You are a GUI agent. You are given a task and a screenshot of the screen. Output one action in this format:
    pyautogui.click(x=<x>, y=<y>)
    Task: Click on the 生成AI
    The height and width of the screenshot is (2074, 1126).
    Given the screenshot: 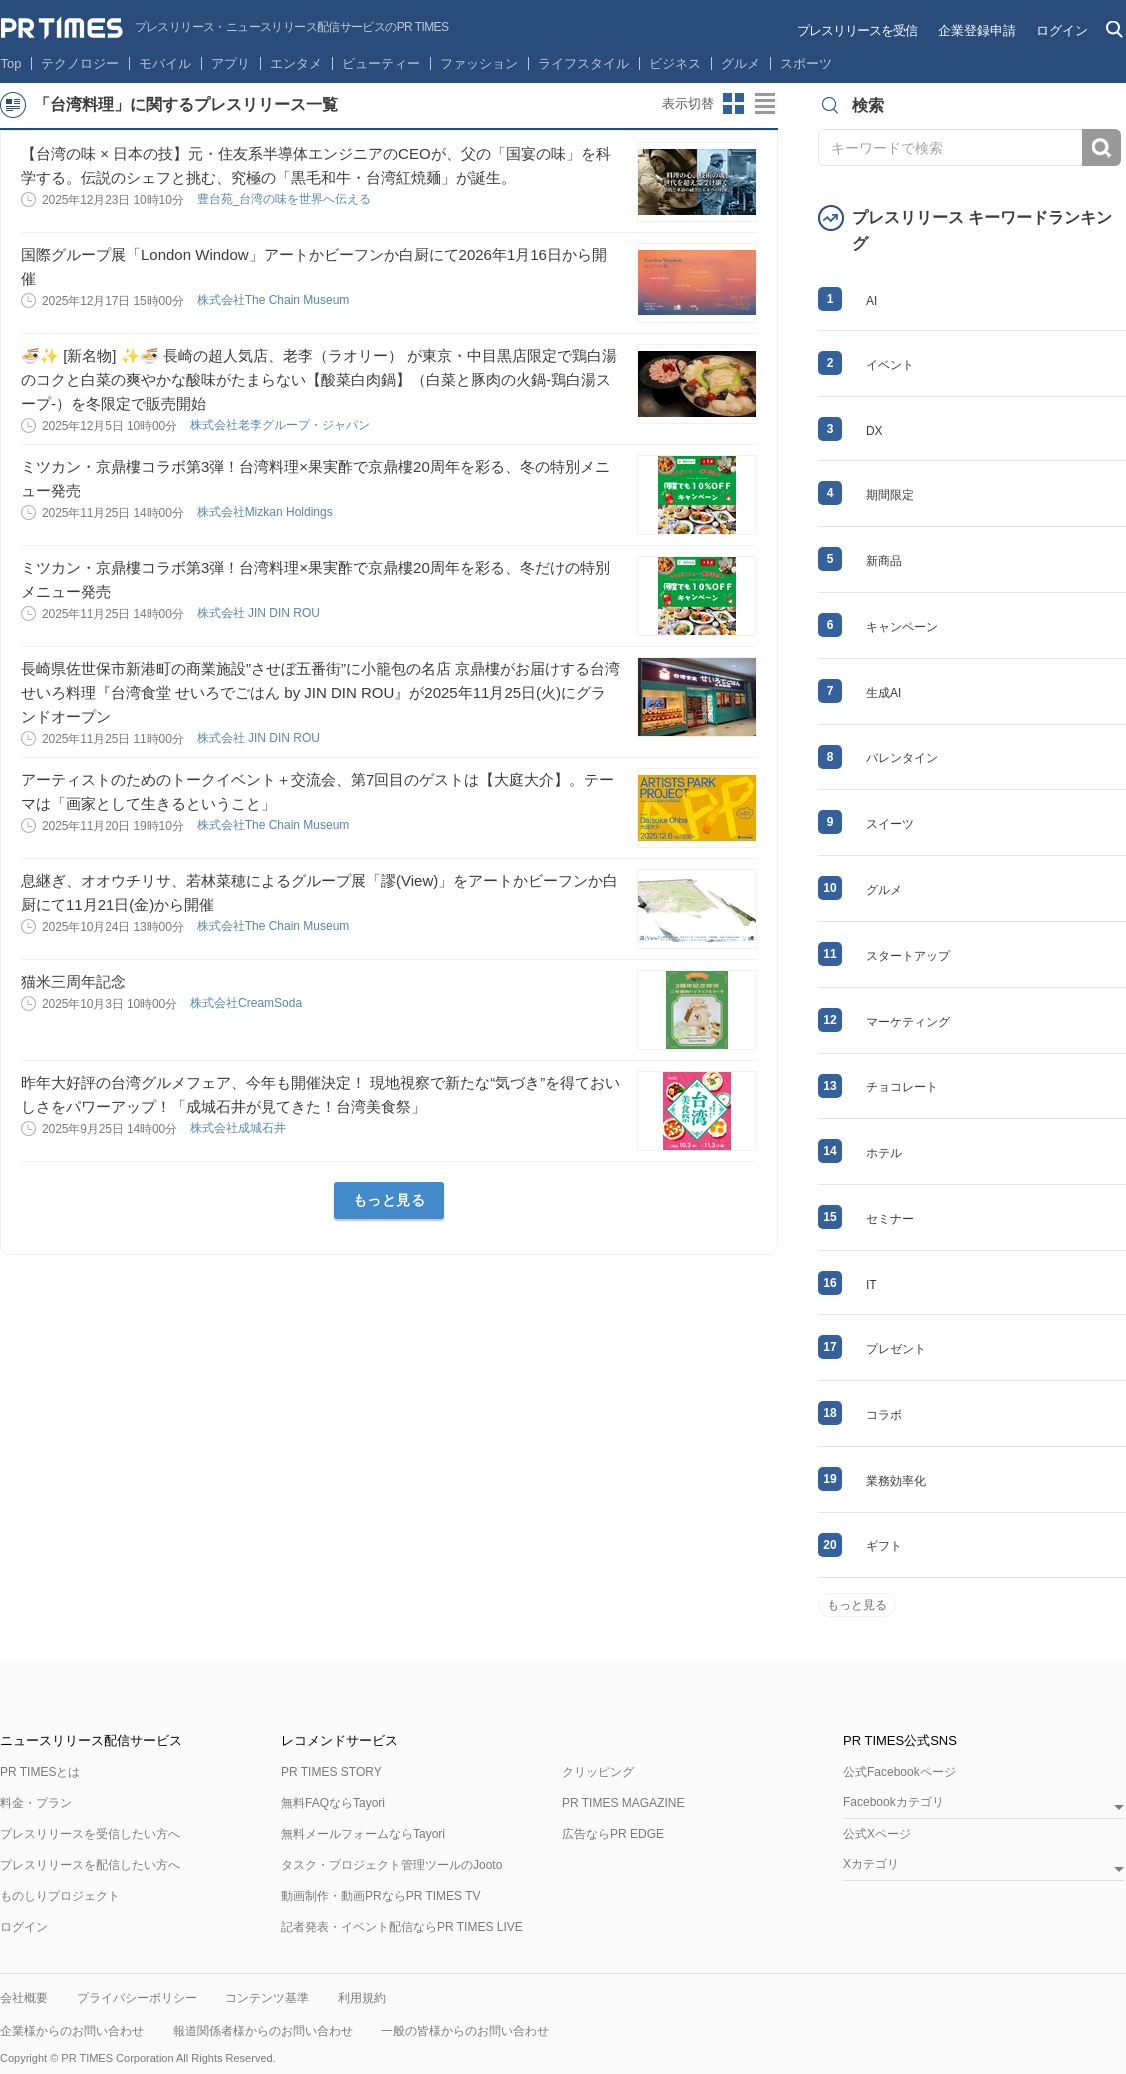 What is the action you would take?
    pyautogui.click(x=883, y=693)
    